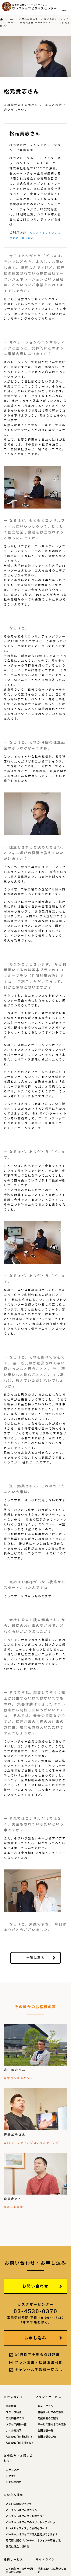 This screenshot has height=2576, width=71. Describe the element at coordinates (21, 2510) in the screenshot. I see `バーチャルオフィスコラム` at that location.